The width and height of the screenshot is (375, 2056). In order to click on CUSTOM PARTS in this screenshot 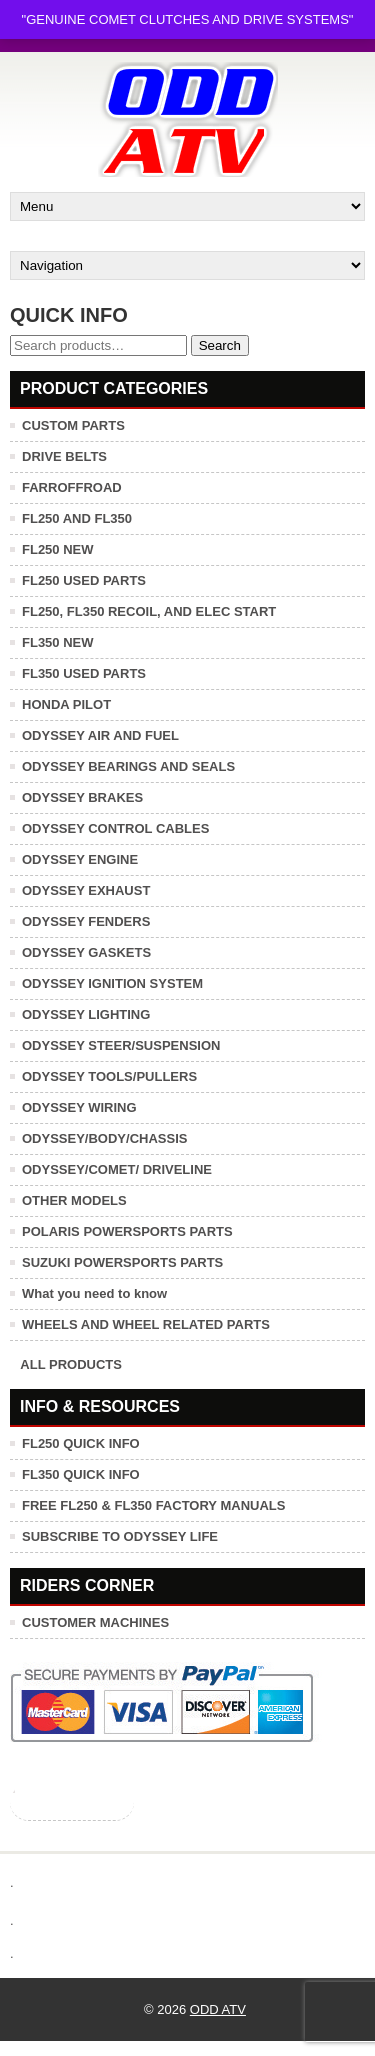, I will do `click(73, 425)`.